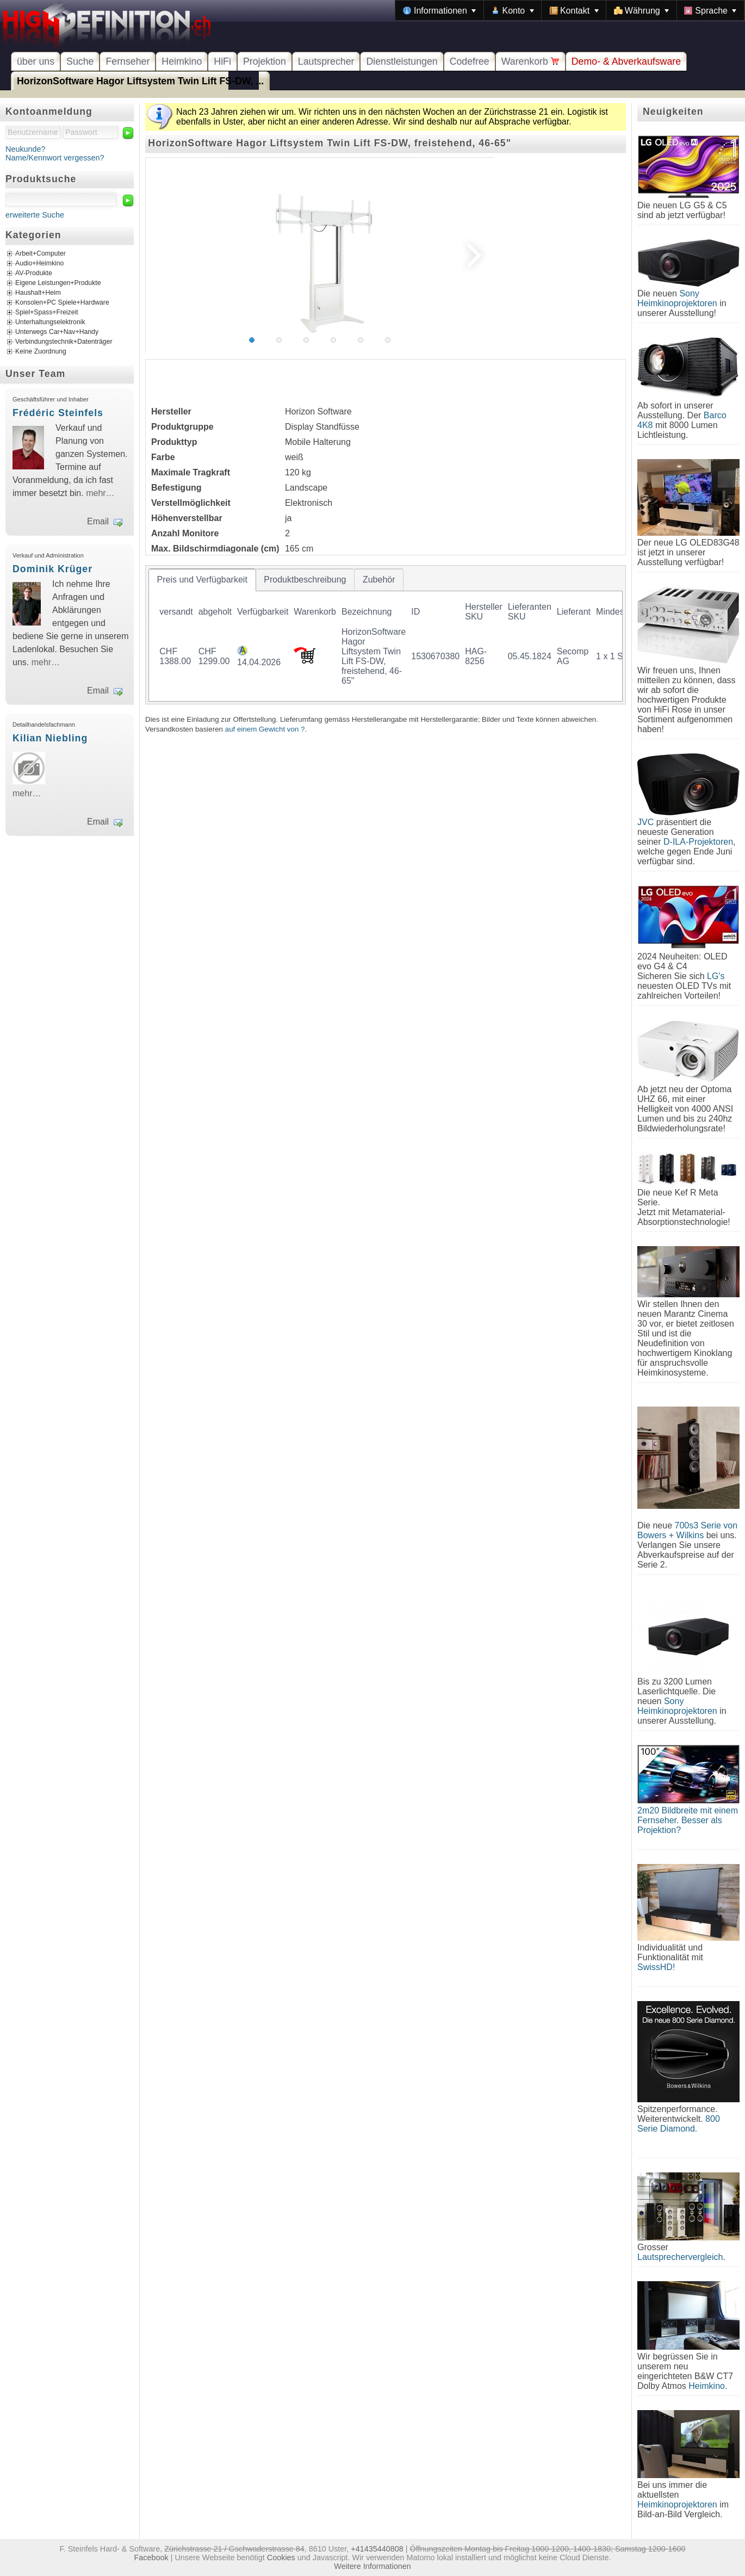 This screenshot has width=745, height=2576. What do you see at coordinates (40, 352) in the screenshot?
I see `Keine Zuordnung` at bounding box center [40, 352].